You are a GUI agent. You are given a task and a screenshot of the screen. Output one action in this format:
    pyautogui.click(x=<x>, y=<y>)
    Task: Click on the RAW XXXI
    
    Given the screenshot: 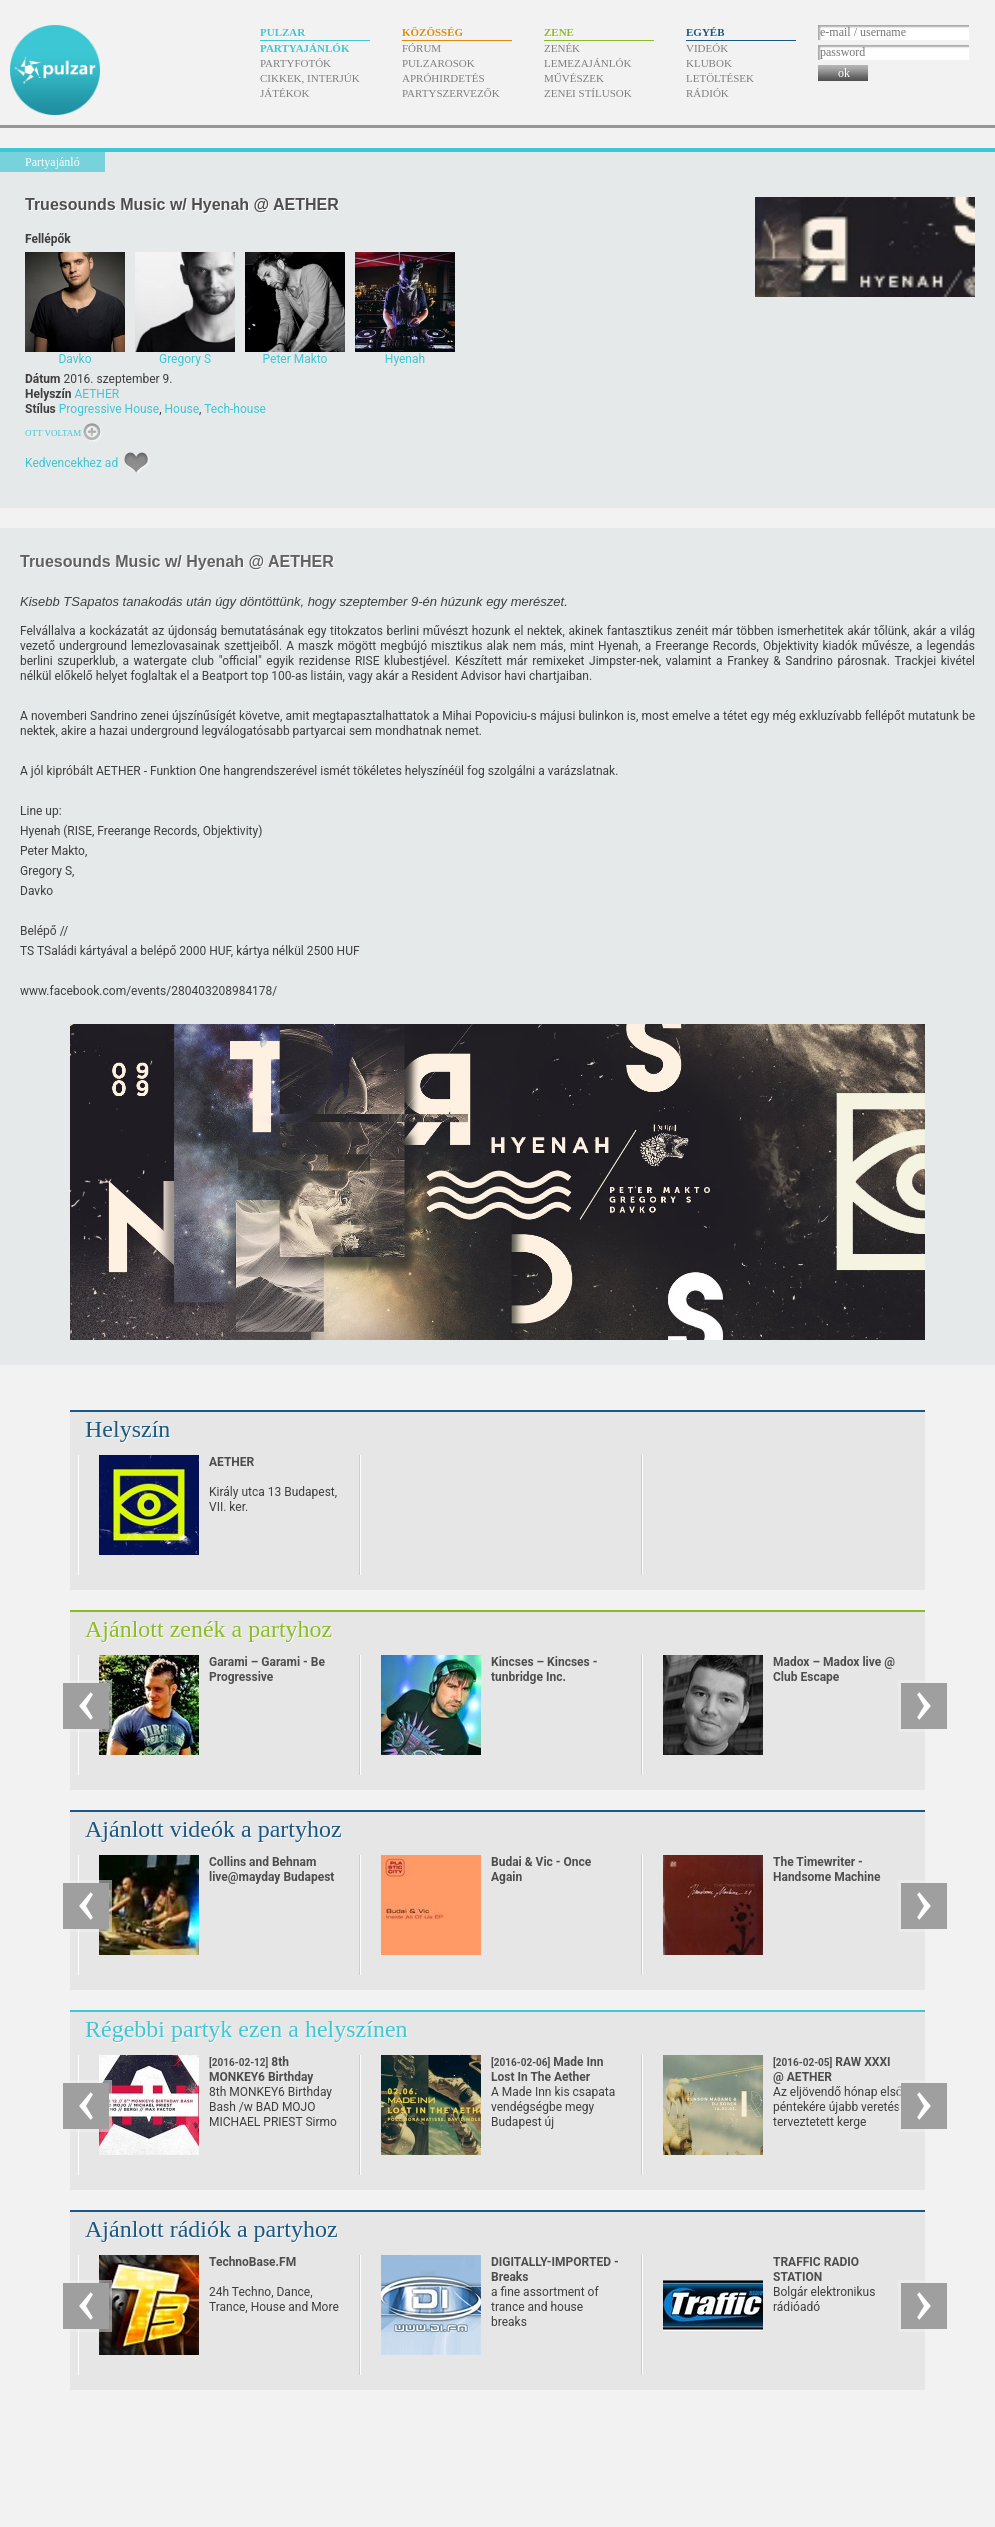 What is the action you would take?
    pyautogui.click(x=832, y=2069)
    